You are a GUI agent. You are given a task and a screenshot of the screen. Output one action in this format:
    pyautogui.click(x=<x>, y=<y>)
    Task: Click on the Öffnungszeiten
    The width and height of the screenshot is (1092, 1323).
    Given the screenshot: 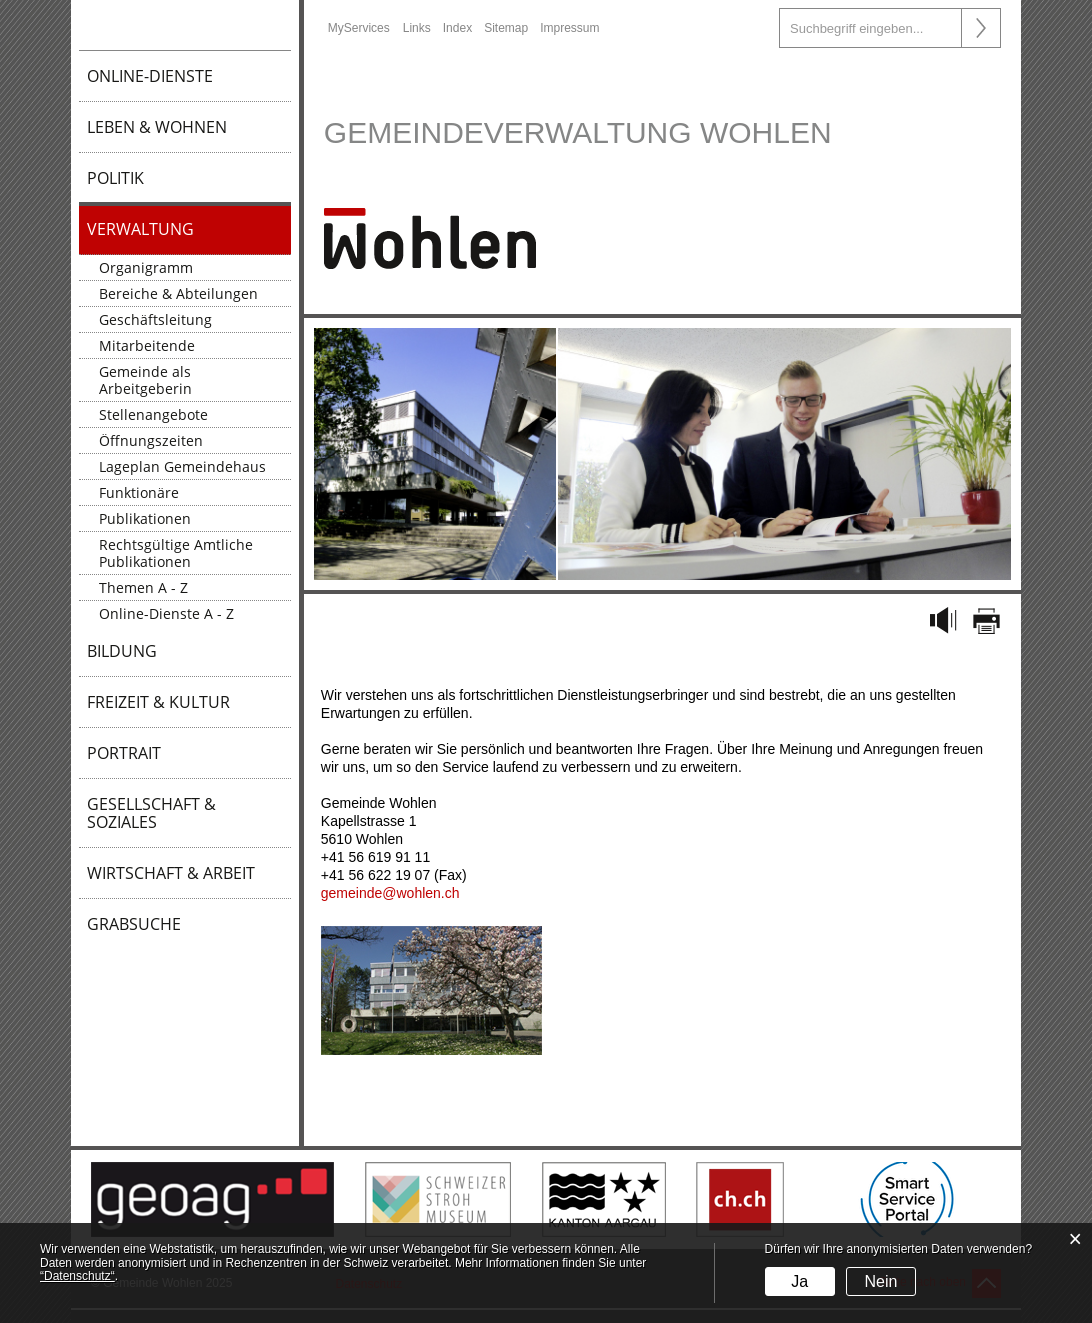 What is the action you would take?
    pyautogui.click(x=151, y=440)
    